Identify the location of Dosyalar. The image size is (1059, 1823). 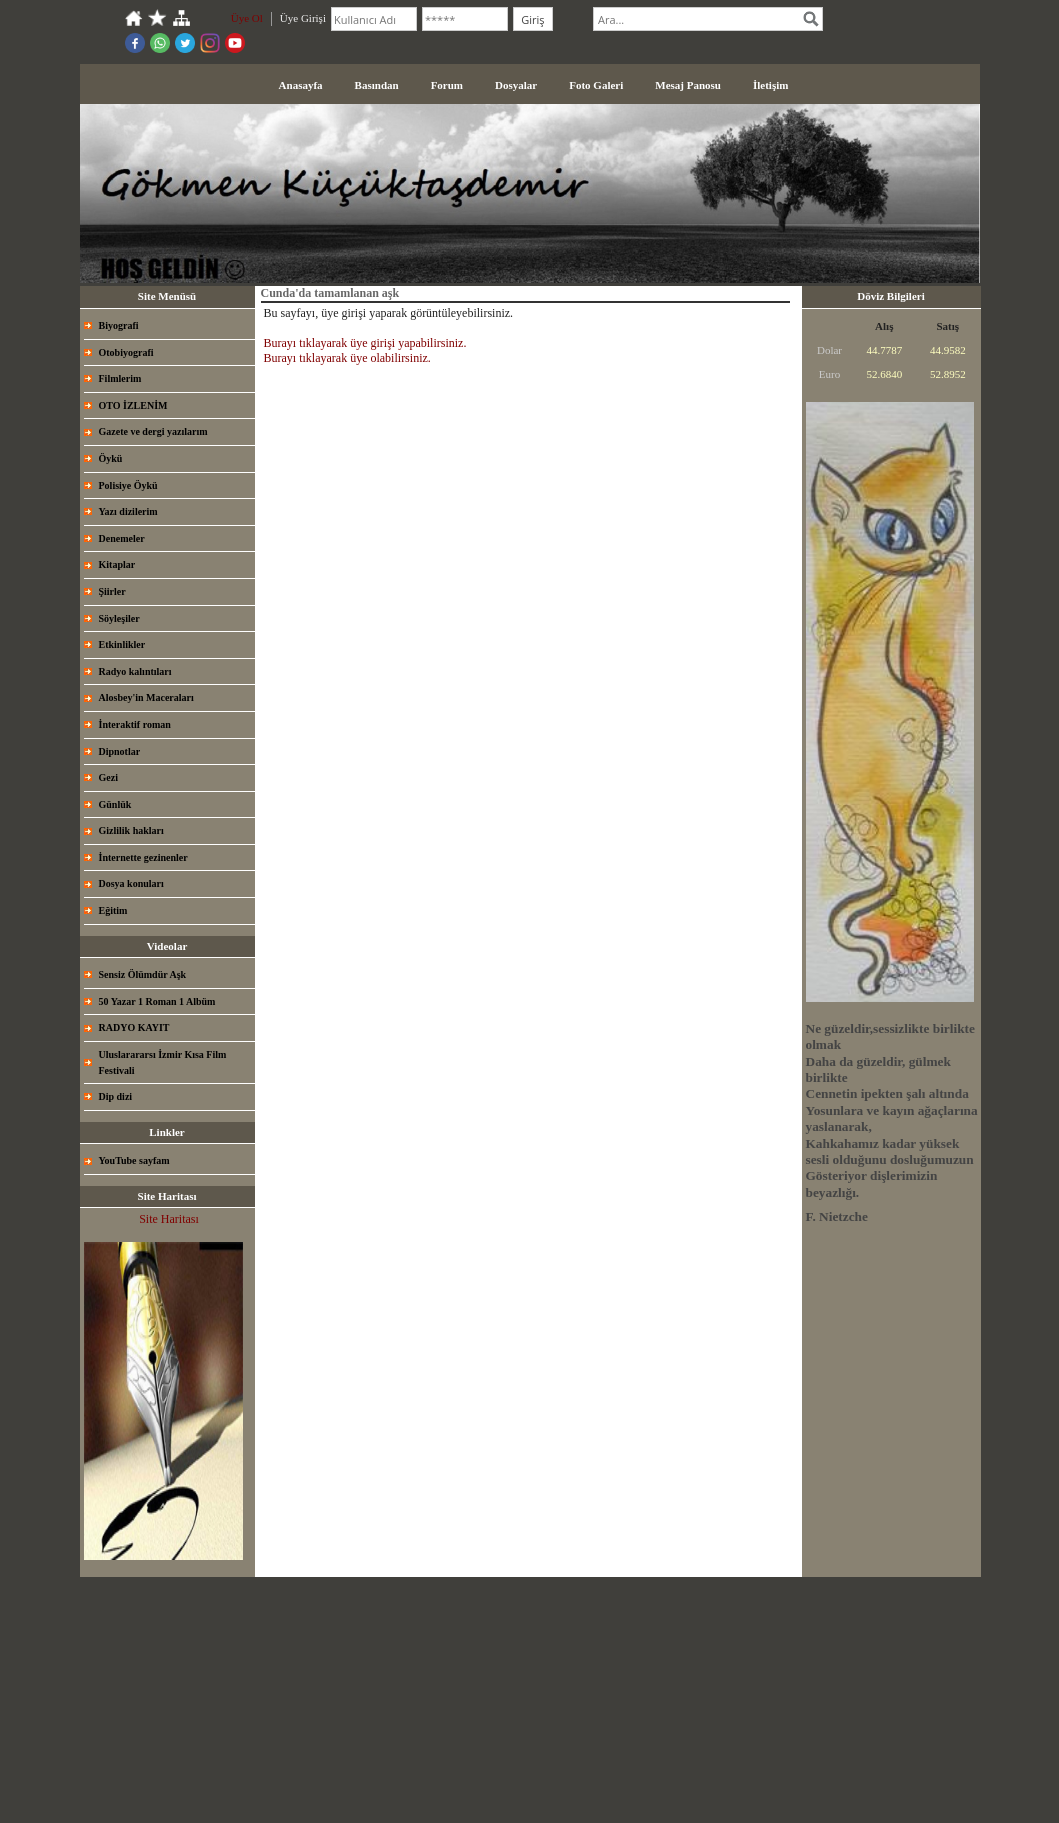
(516, 85).